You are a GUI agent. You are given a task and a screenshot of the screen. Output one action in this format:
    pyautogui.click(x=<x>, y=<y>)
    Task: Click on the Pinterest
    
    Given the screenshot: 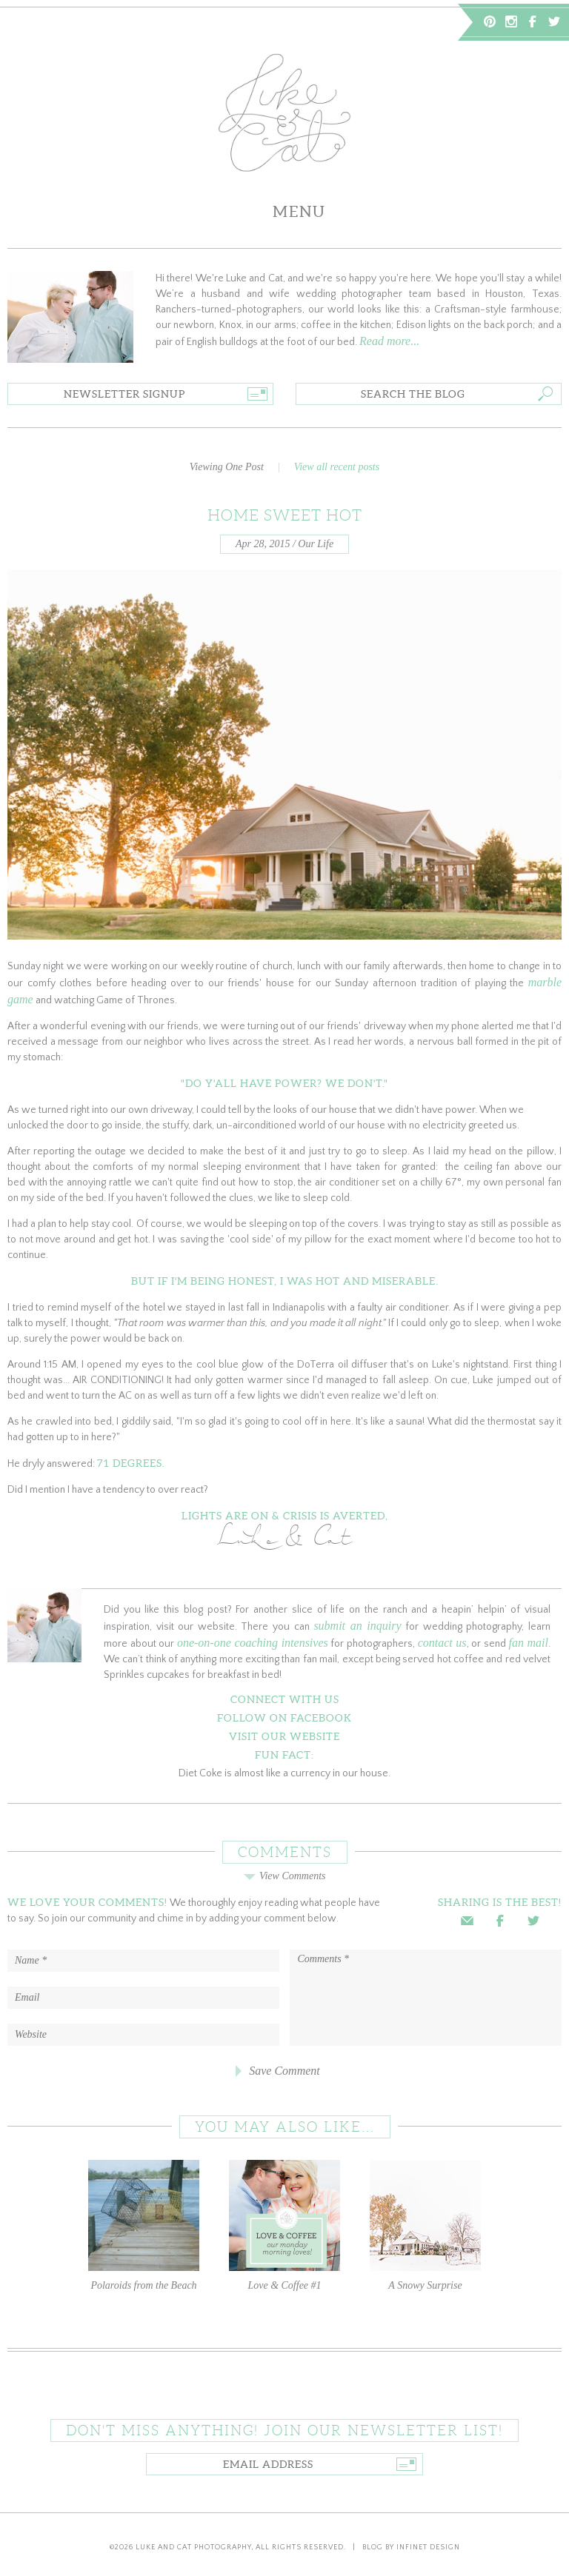 What is the action you would take?
    pyautogui.click(x=489, y=21)
    